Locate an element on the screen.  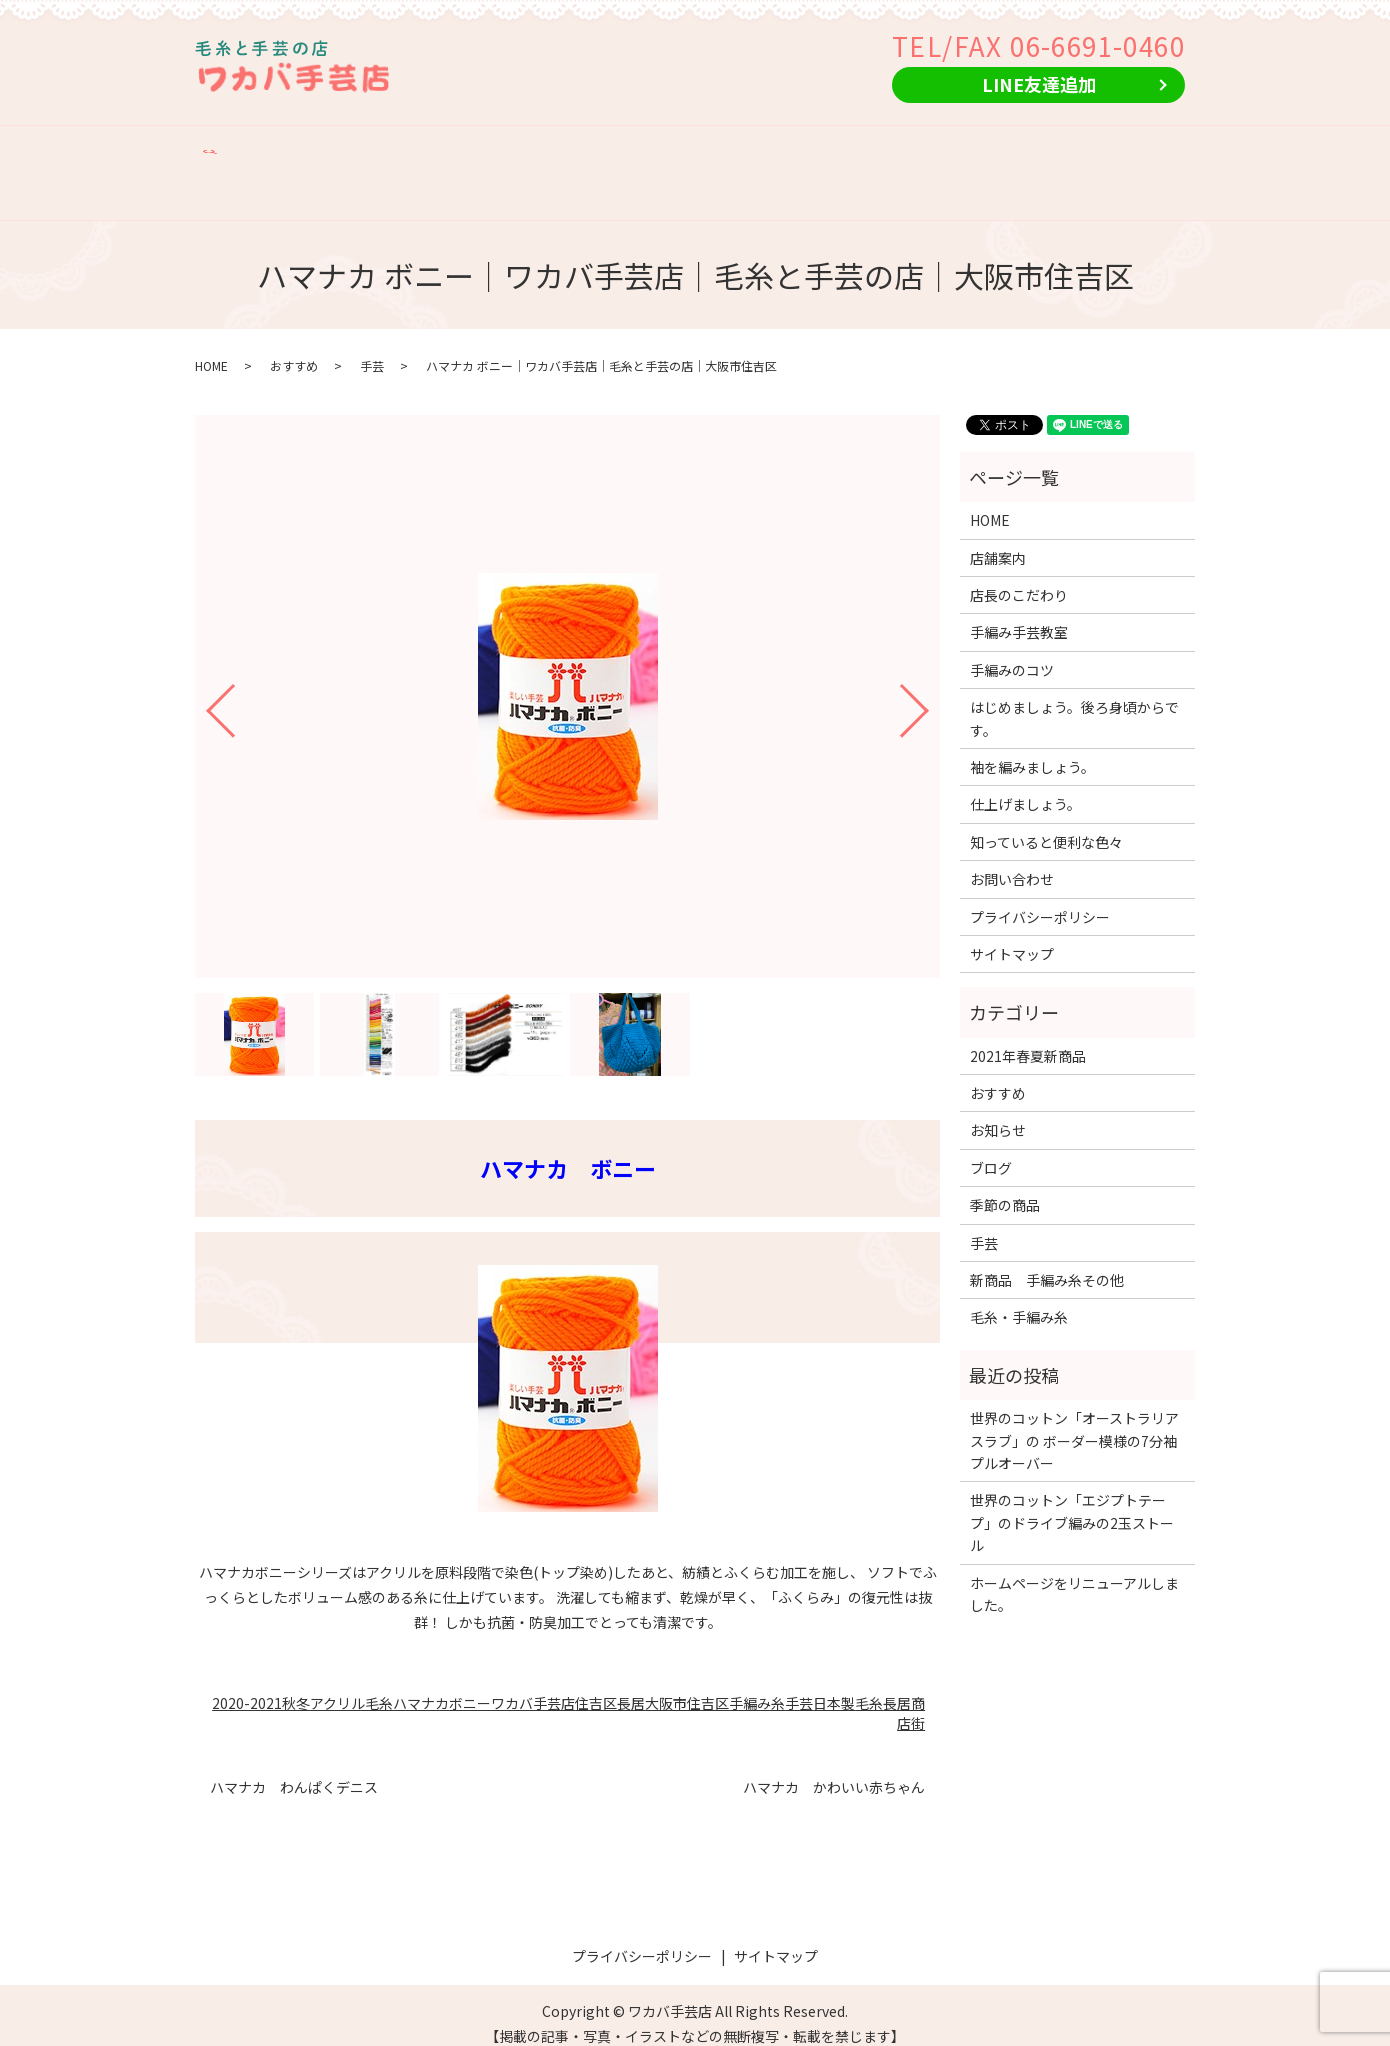
仕上げましょう。 is located at coordinates (1025, 787).